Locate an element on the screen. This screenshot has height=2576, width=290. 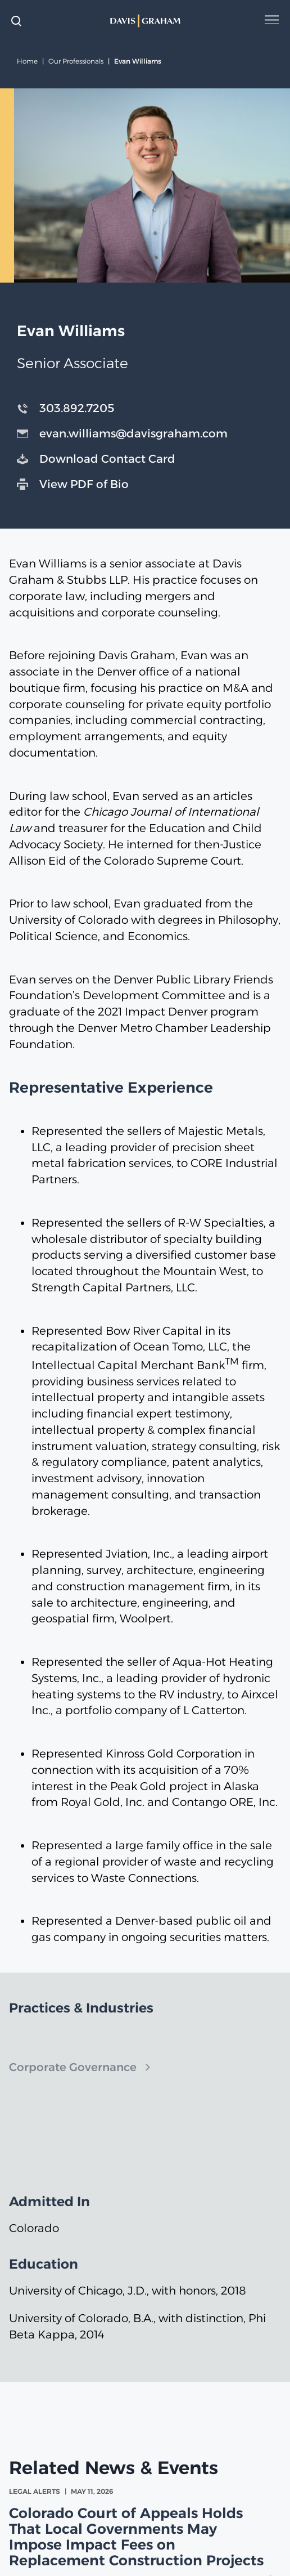
[home] is located at coordinates (145, 21).